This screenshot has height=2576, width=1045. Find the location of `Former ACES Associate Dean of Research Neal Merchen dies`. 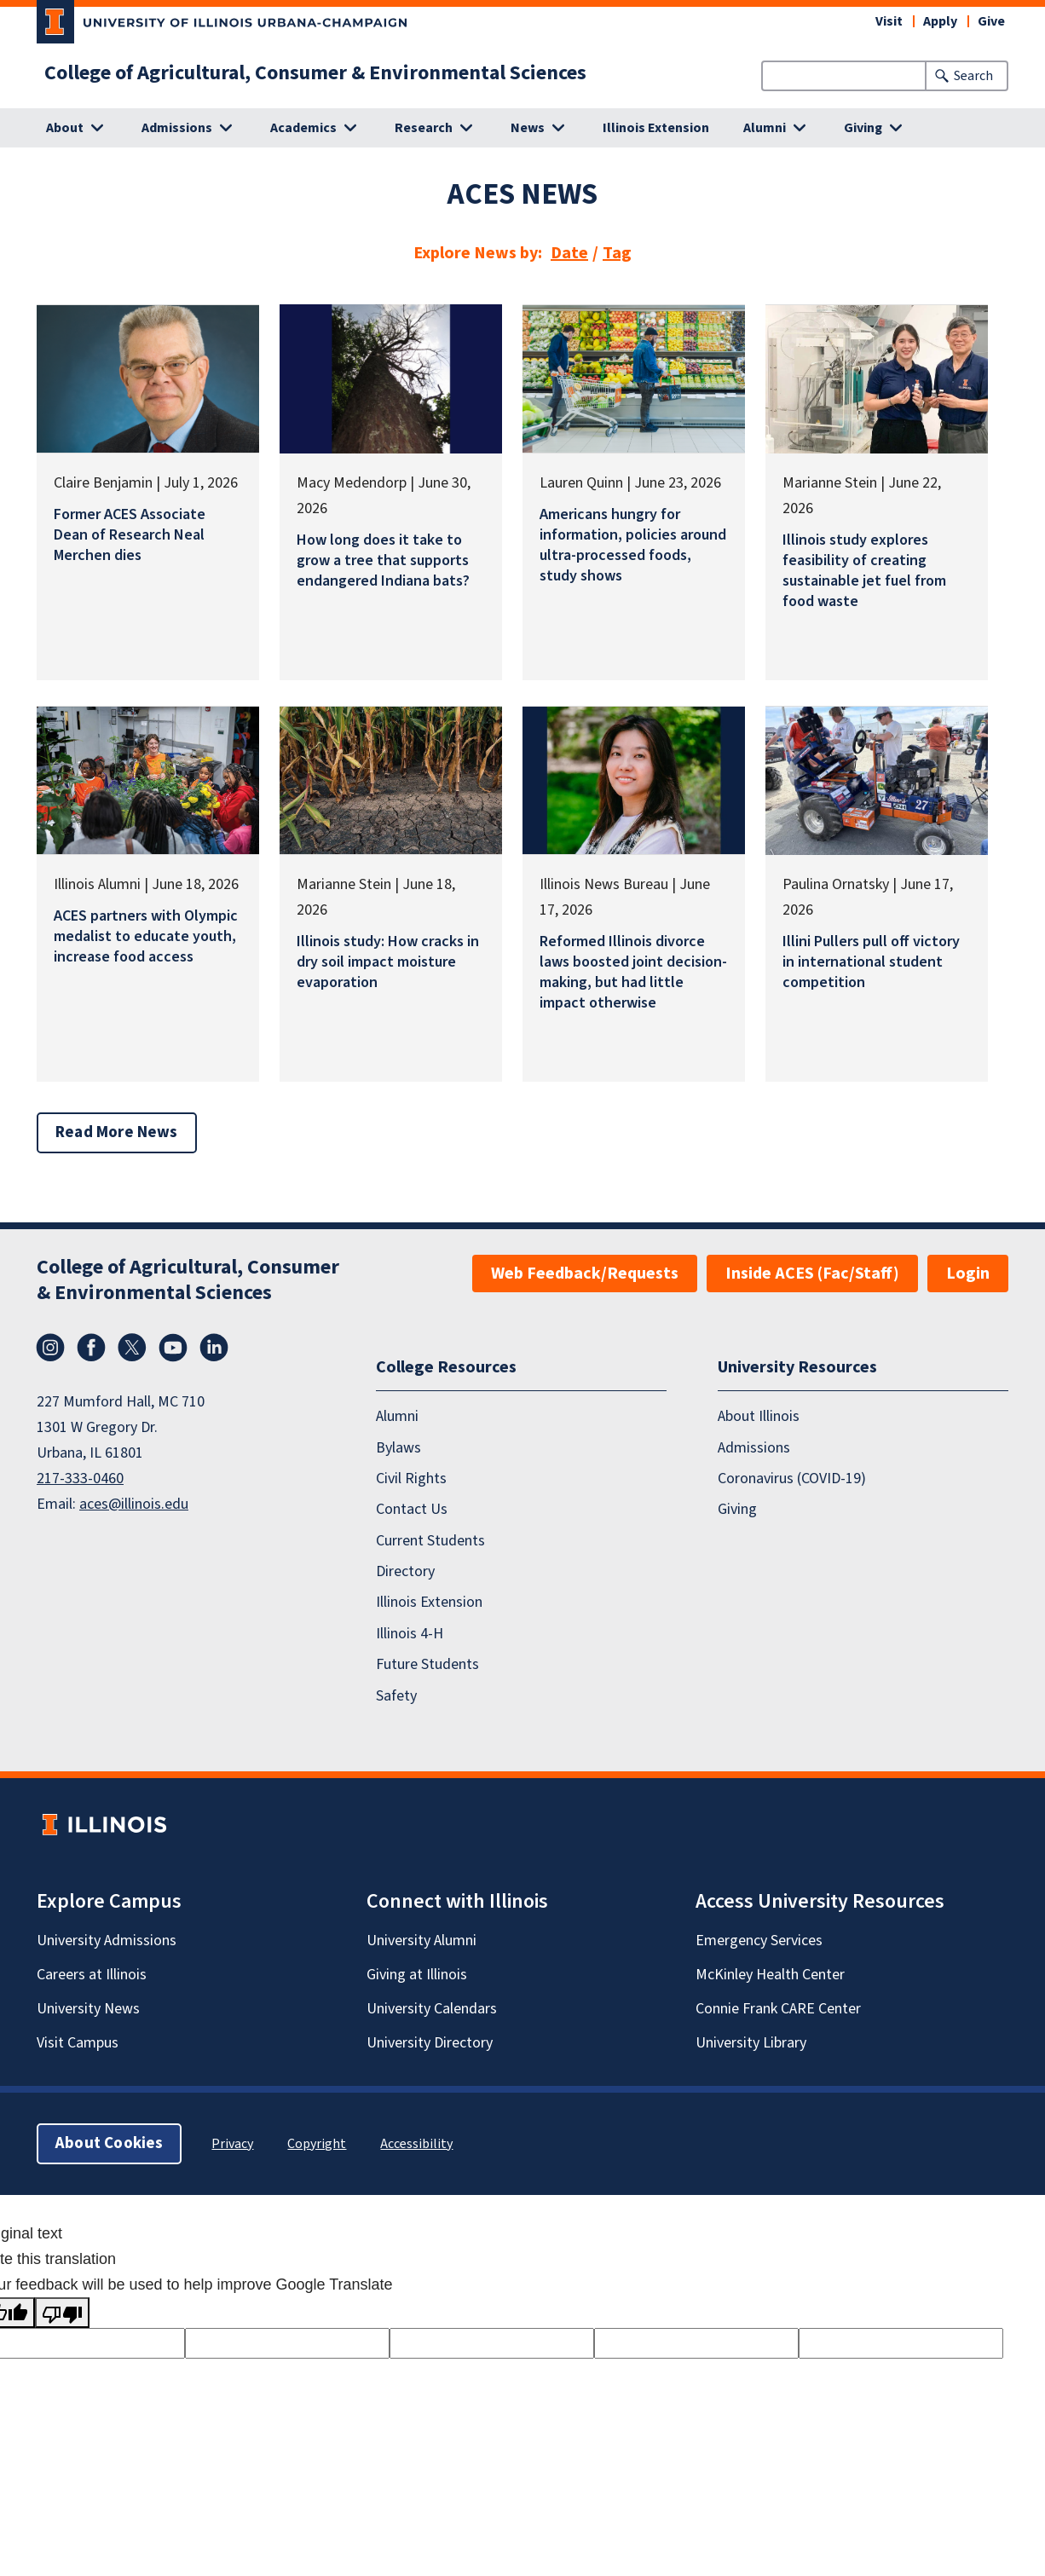

Former ACES Associate Dean of Research Neal Merchen dies is located at coordinates (129, 535).